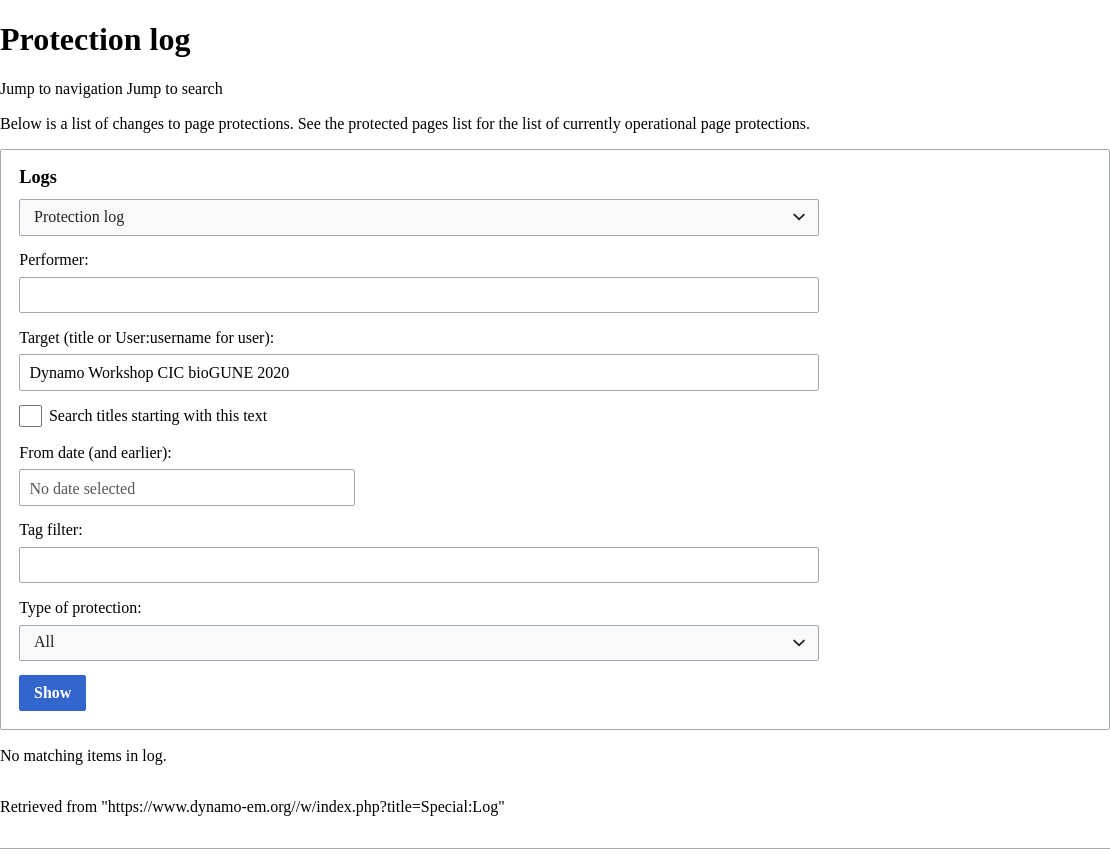  I want to click on No date selected, so click(82, 488).